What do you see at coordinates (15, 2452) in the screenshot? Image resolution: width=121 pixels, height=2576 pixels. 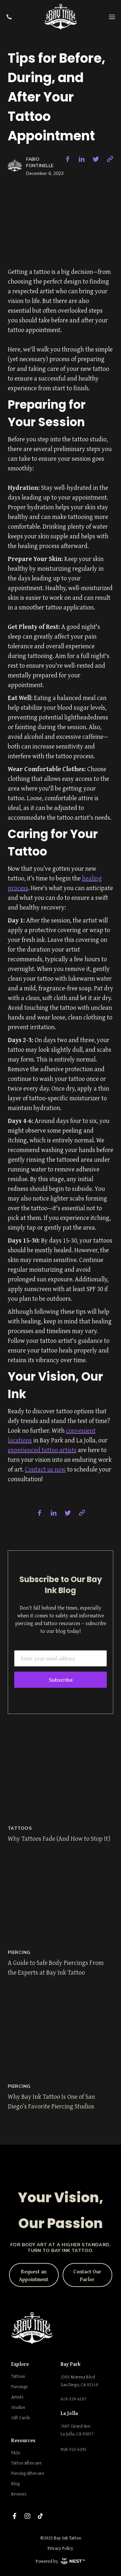 I see `FAQs` at bounding box center [15, 2452].